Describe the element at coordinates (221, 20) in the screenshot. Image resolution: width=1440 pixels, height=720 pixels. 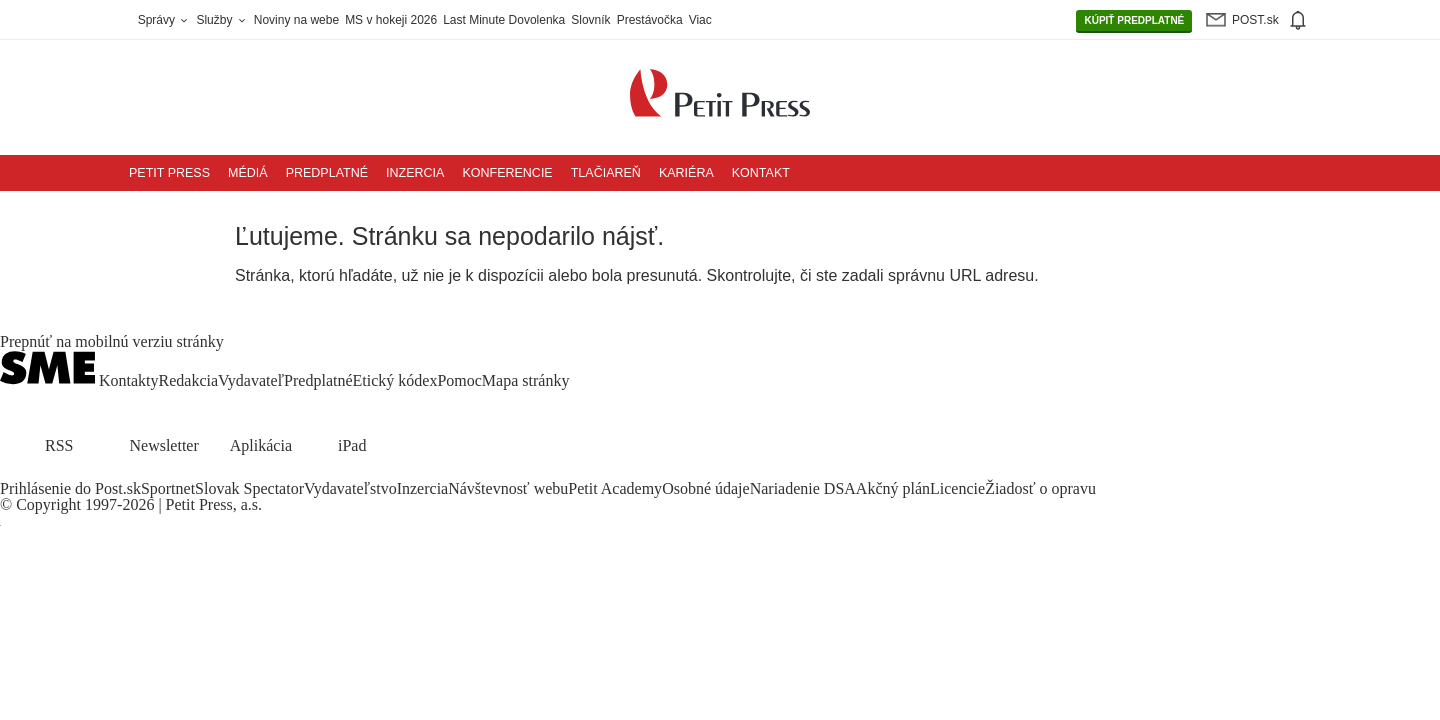
I see `Služby` at that location.